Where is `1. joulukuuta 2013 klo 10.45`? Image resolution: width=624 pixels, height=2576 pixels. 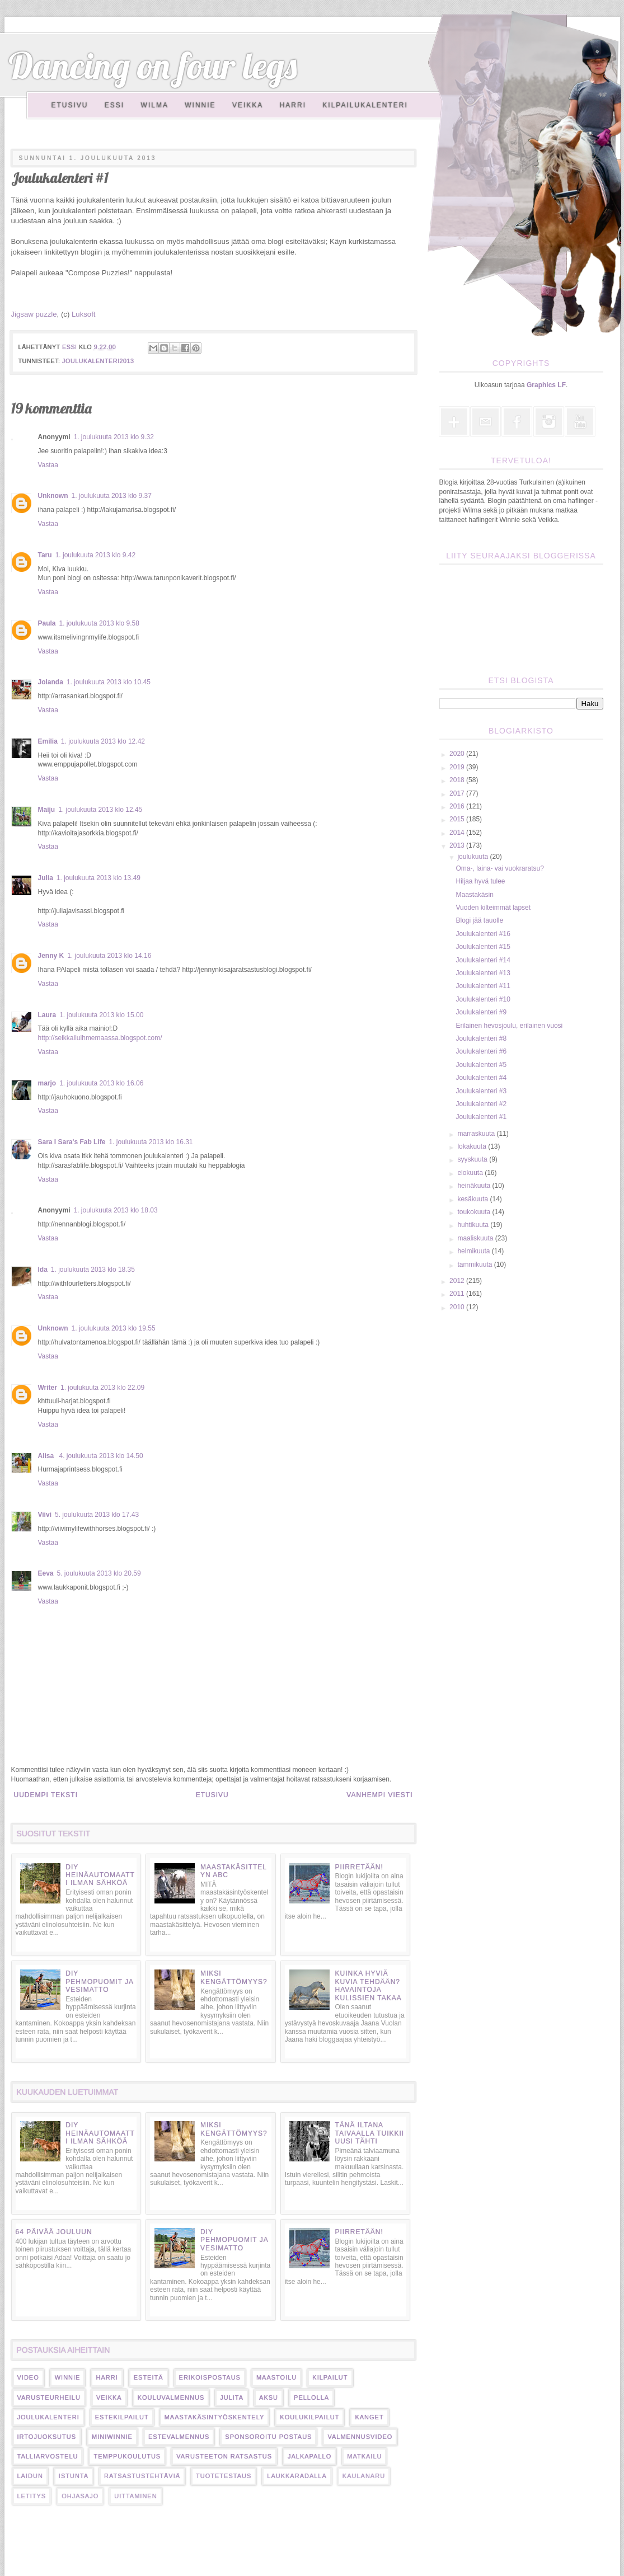
1. joulukuuta 2013 klo 10.45 is located at coordinates (109, 682).